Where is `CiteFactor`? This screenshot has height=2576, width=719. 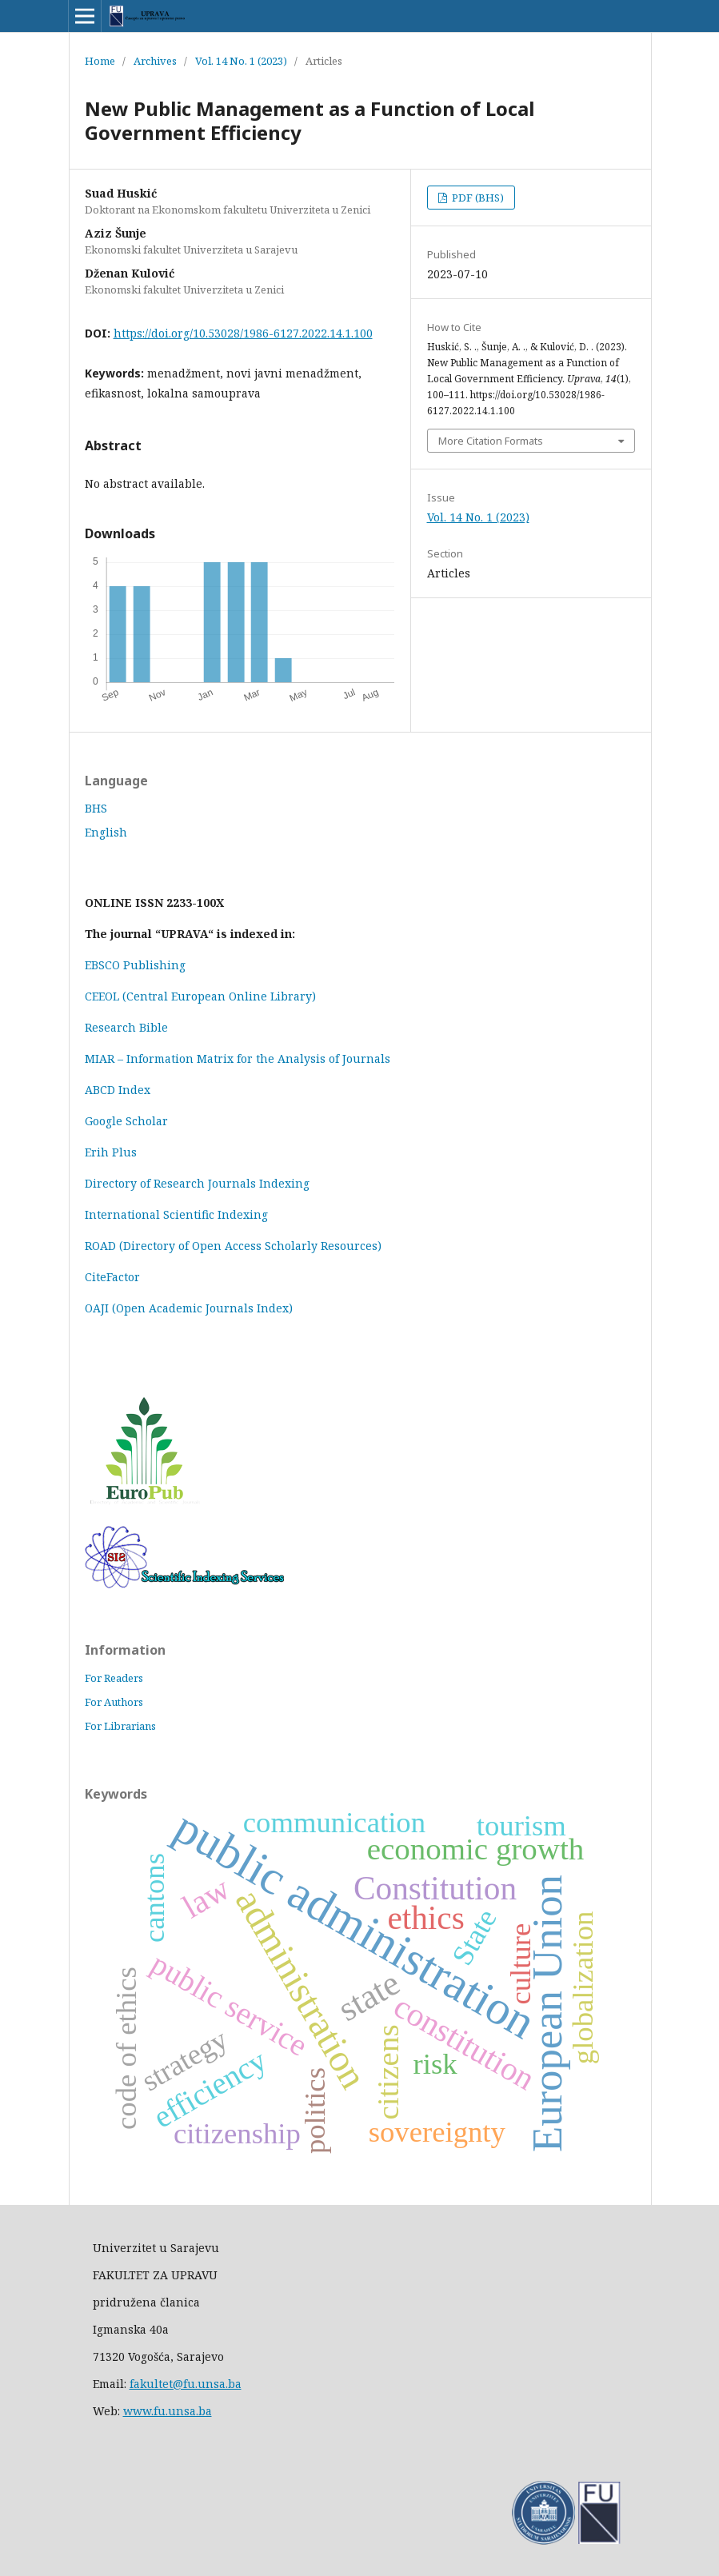
CiteFactor is located at coordinates (112, 1276).